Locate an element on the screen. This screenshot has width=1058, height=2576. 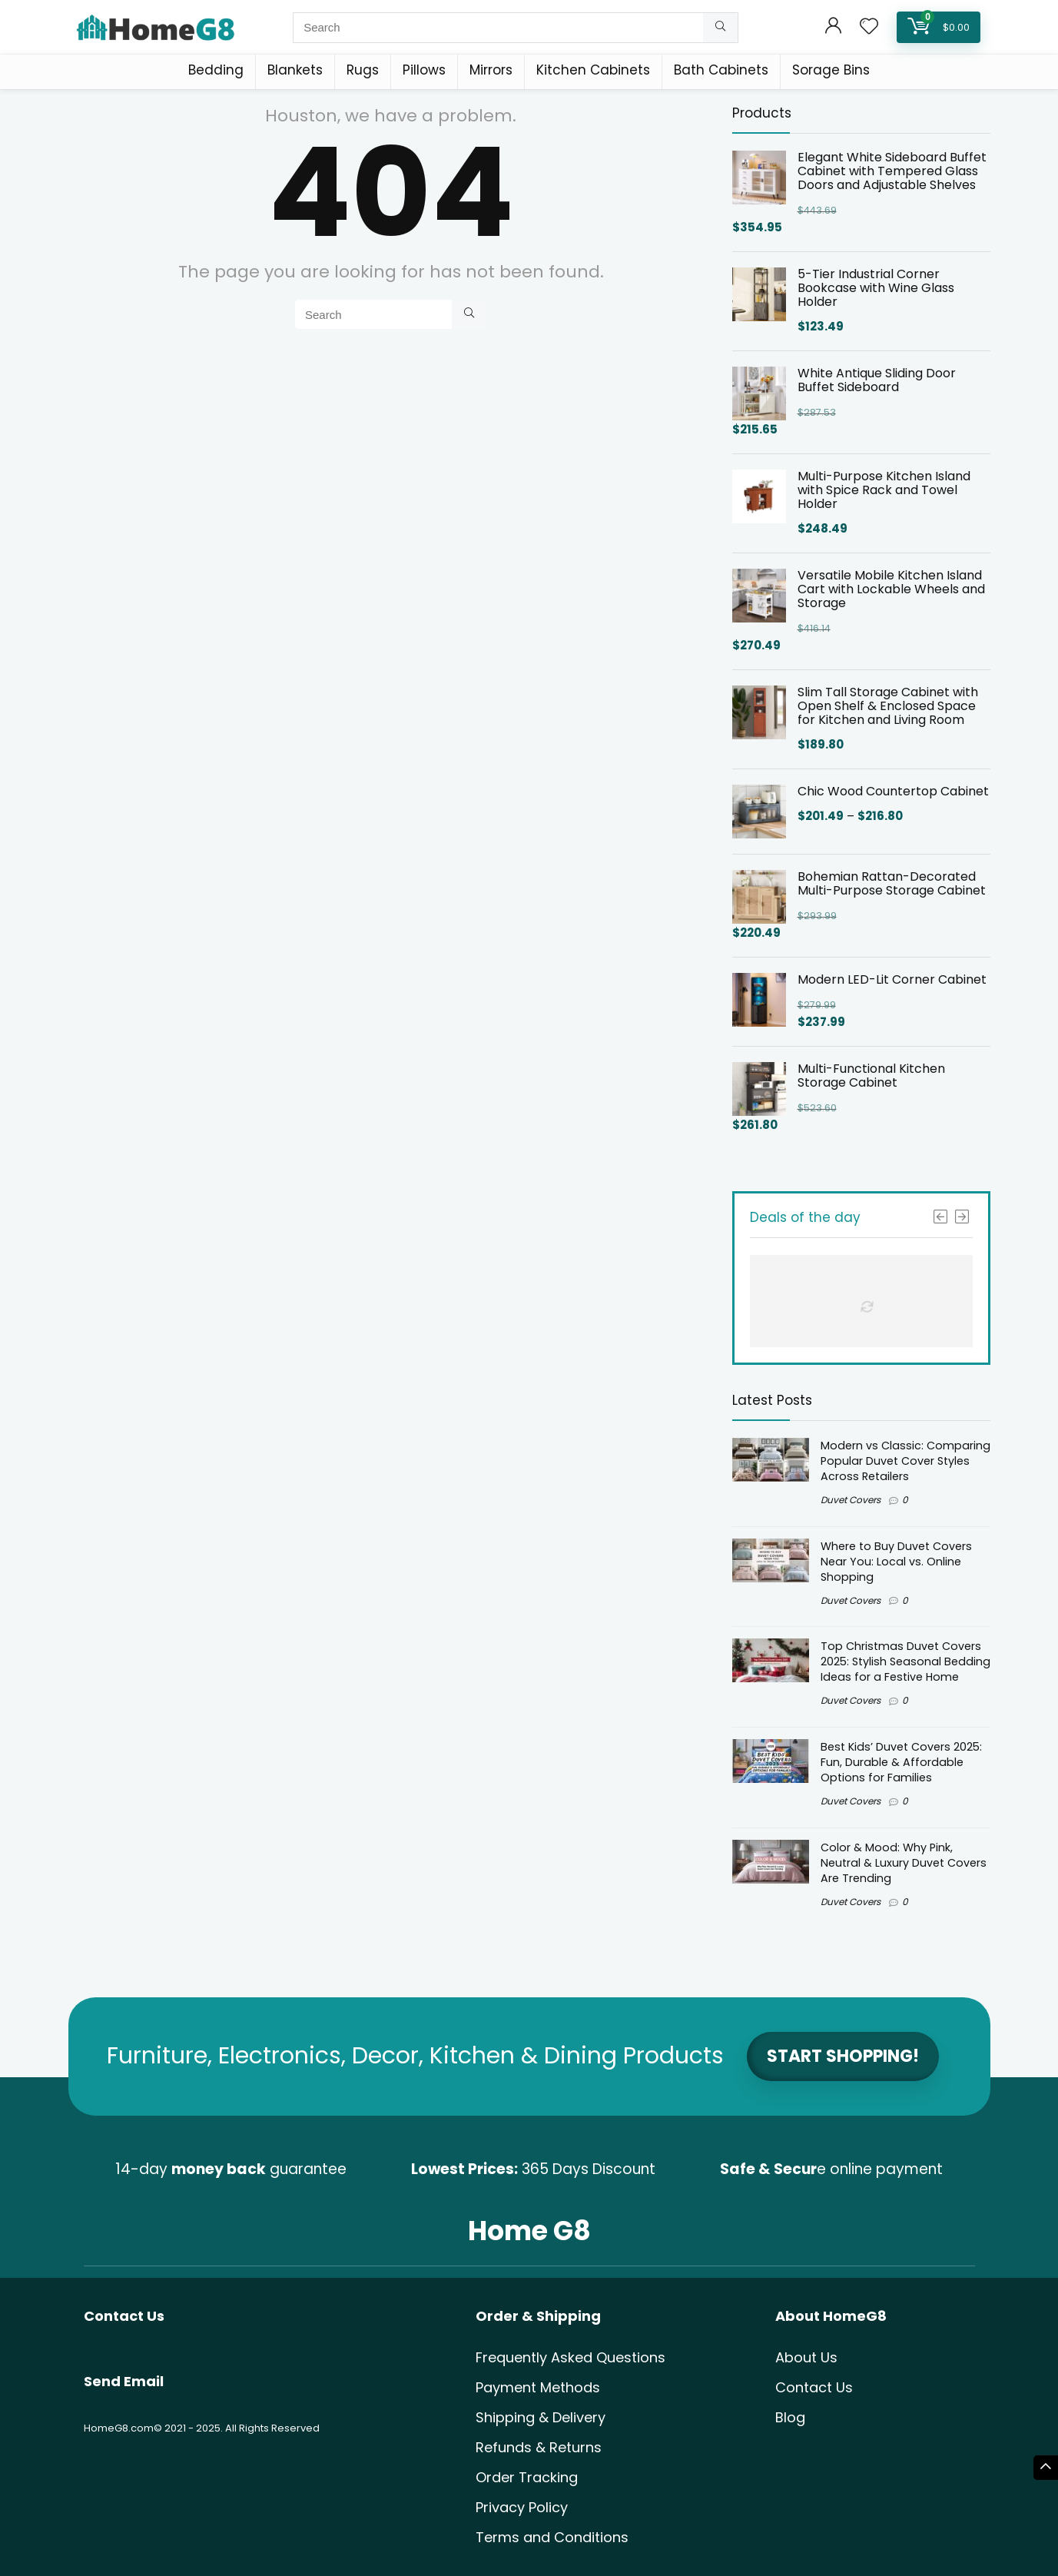
Blankets is located at coordinates (295, 70).